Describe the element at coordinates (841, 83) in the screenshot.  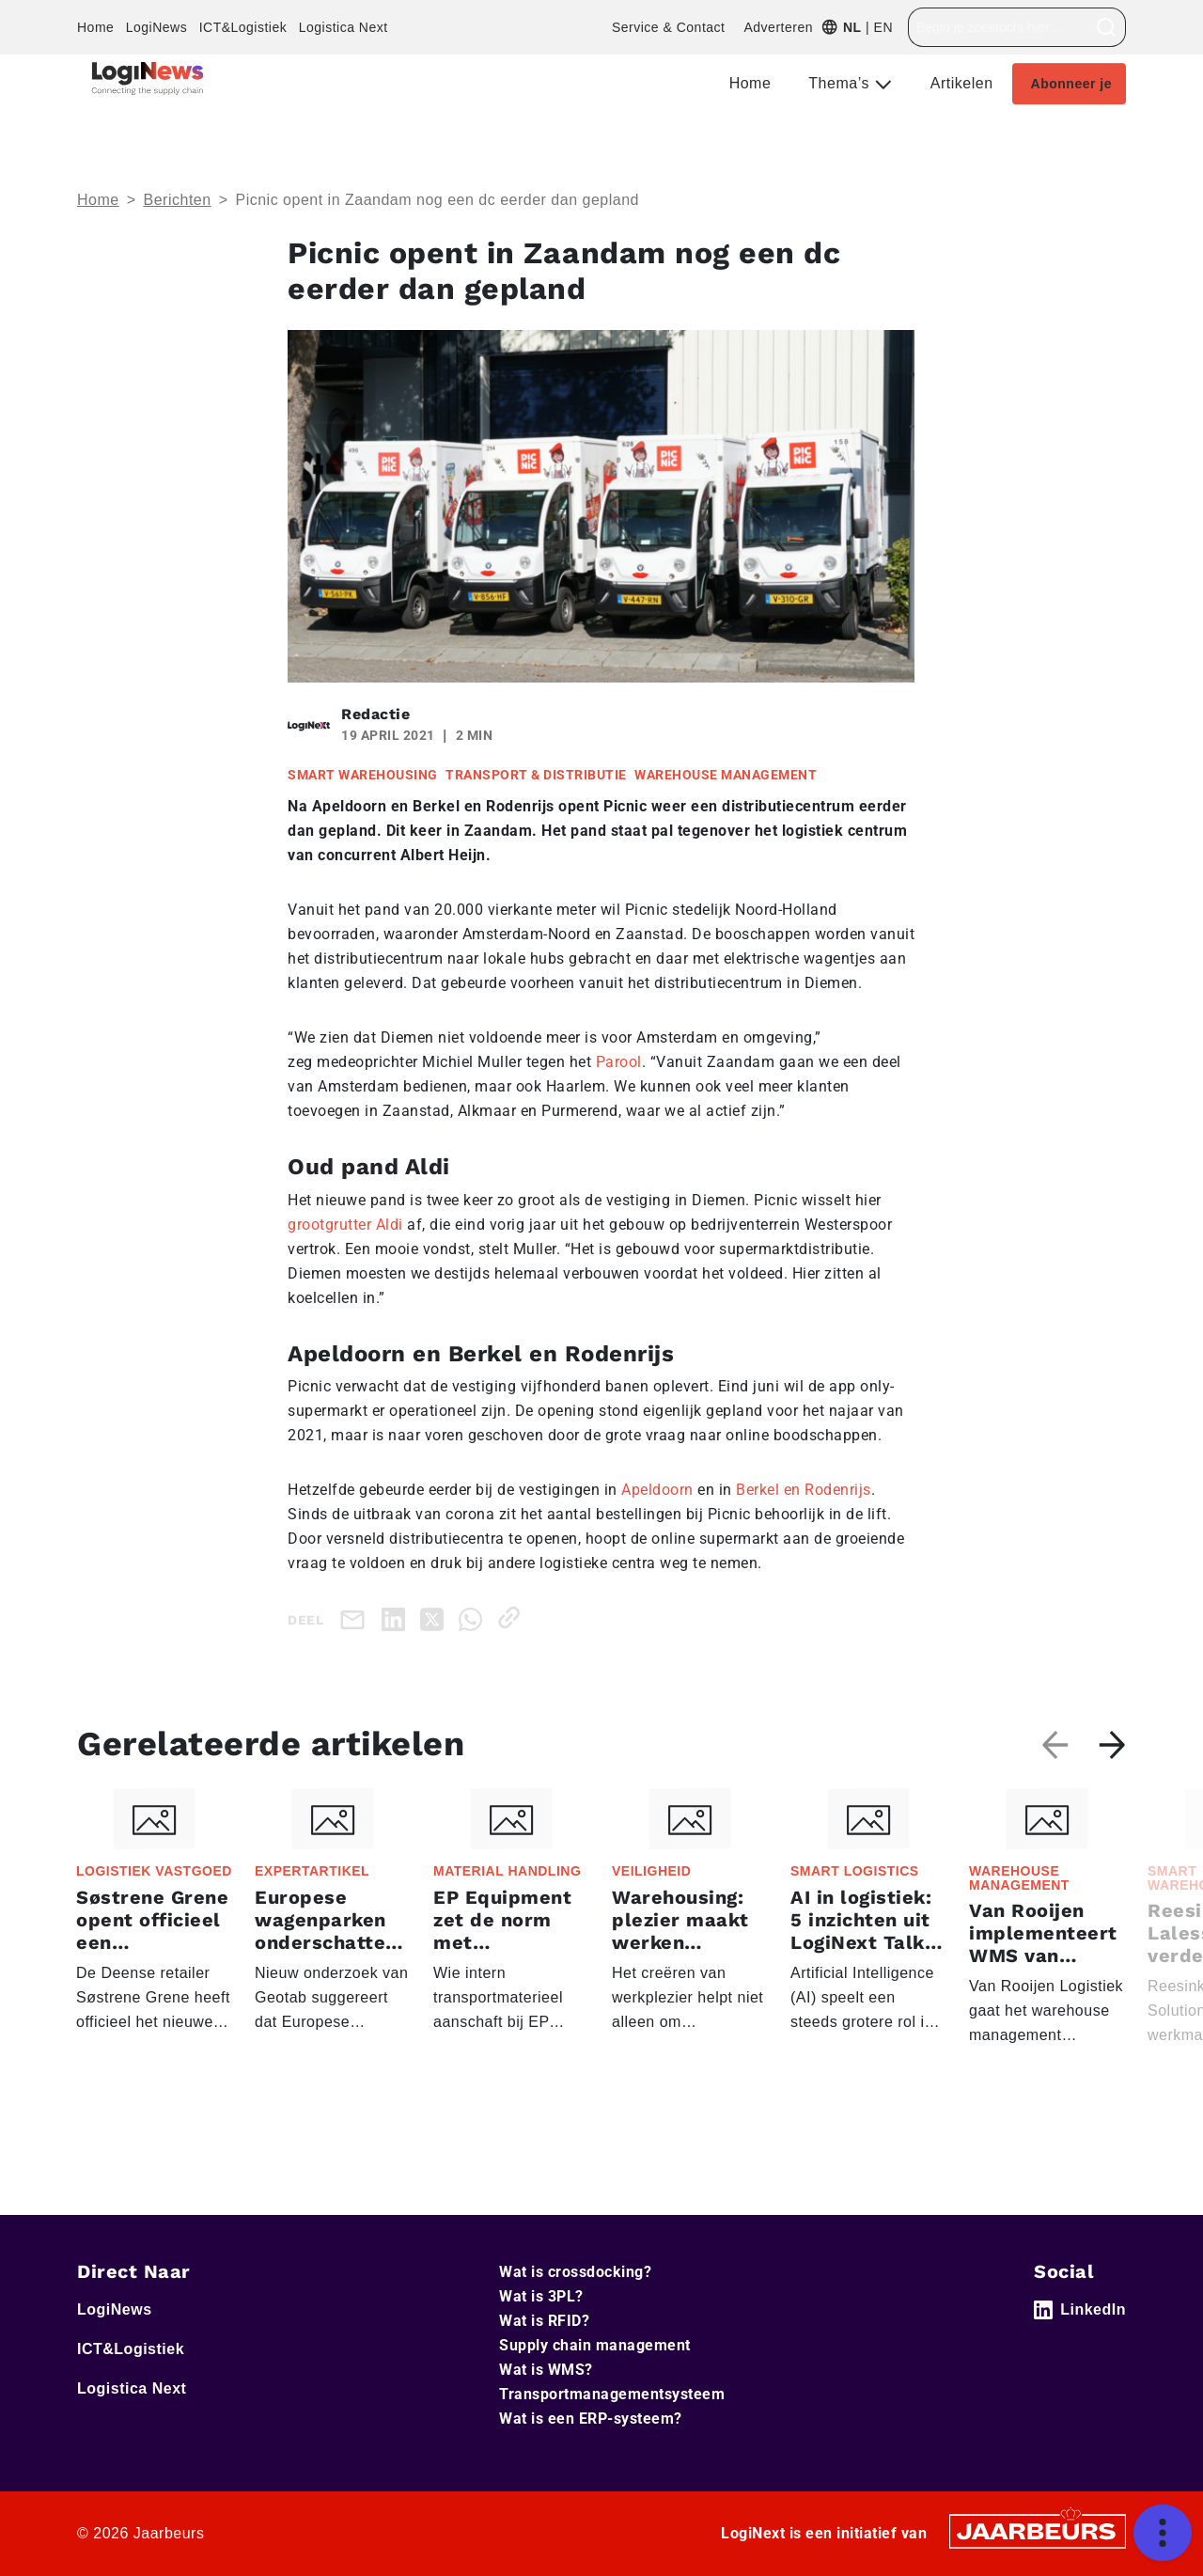
I see `Thema’s` at that location.